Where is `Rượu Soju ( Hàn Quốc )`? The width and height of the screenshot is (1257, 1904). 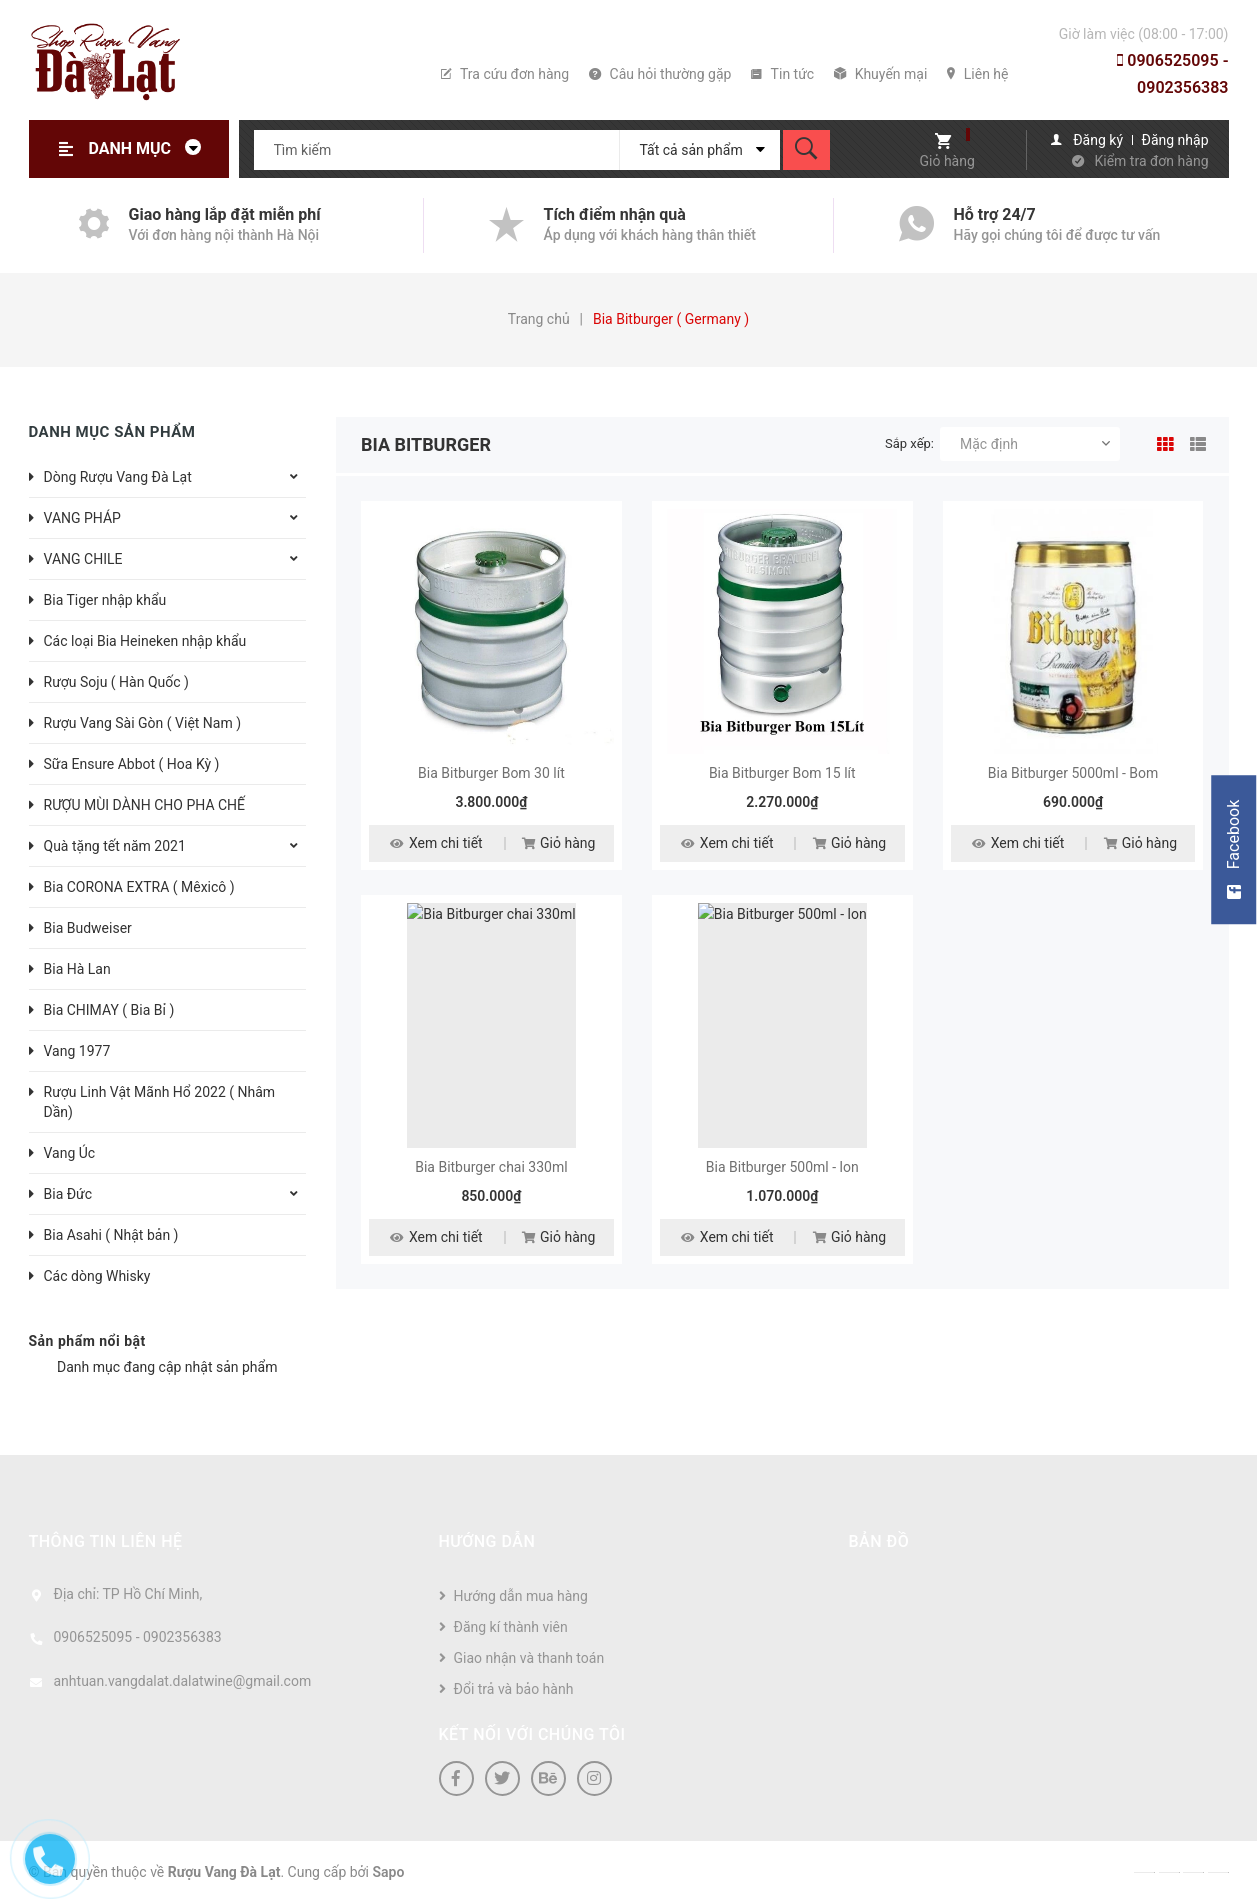
Rượu Soju ( Hàn Quốc ) is located at coordinates (116, 682).